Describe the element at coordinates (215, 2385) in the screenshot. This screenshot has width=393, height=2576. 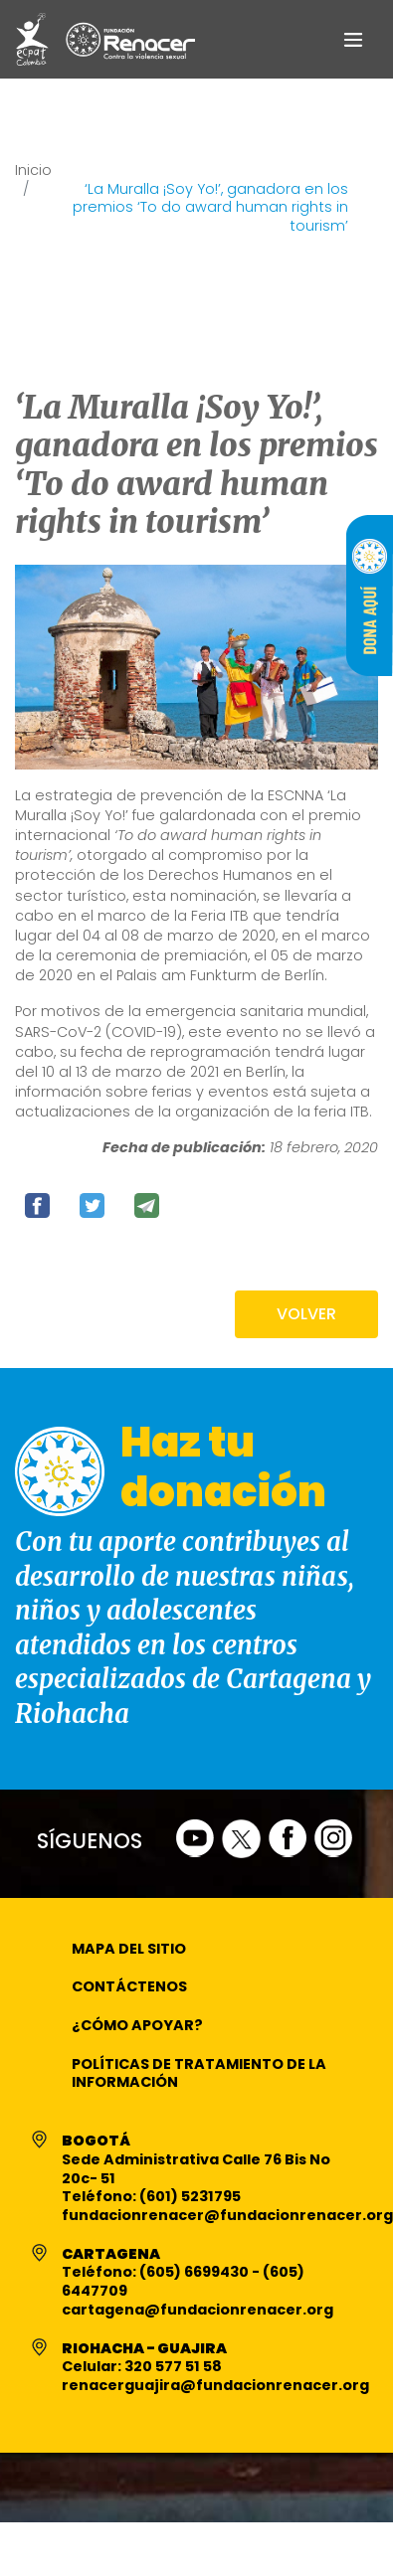
I see `renacerguajira@fundacionrenacer.org` at that location.